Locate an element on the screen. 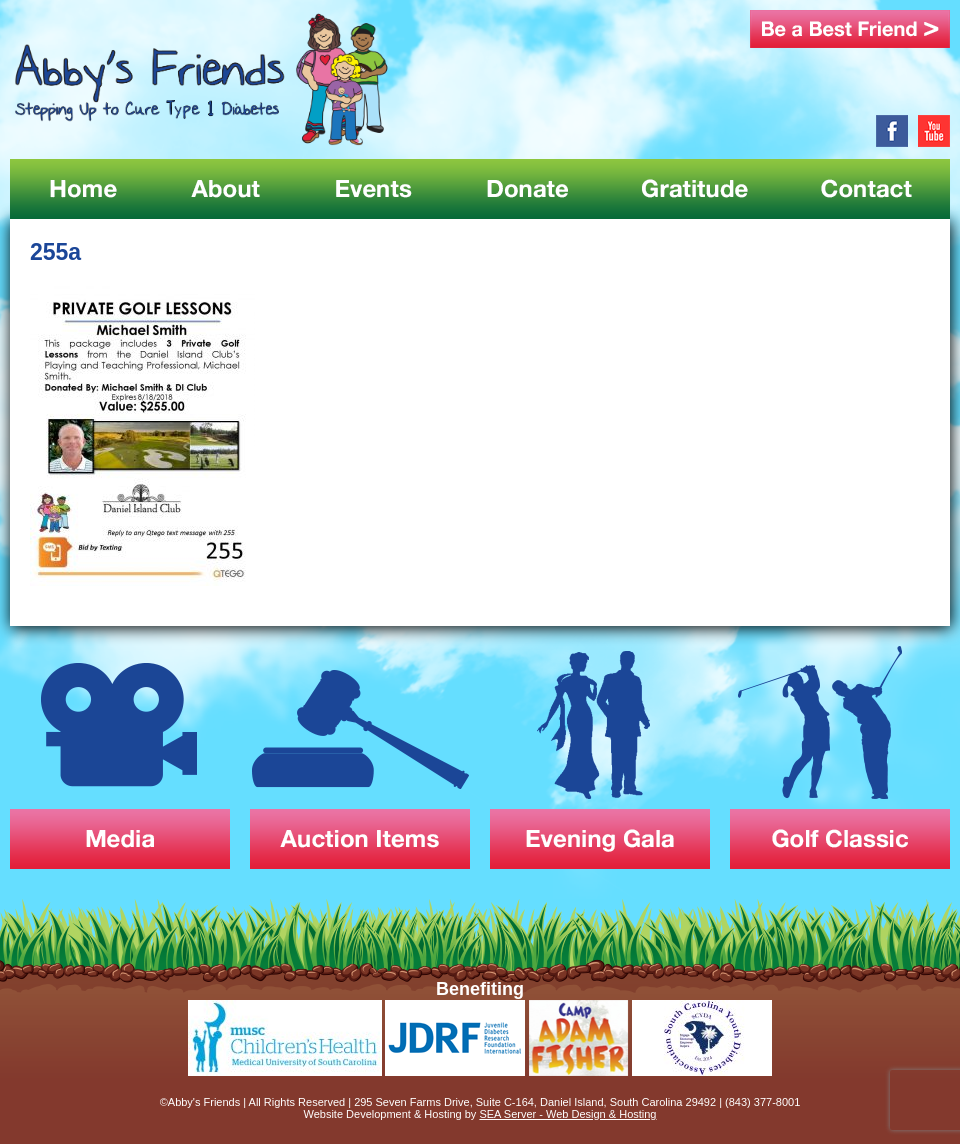  SEA Server - Web Design & Hosting is located at coordinates (567, 1114).